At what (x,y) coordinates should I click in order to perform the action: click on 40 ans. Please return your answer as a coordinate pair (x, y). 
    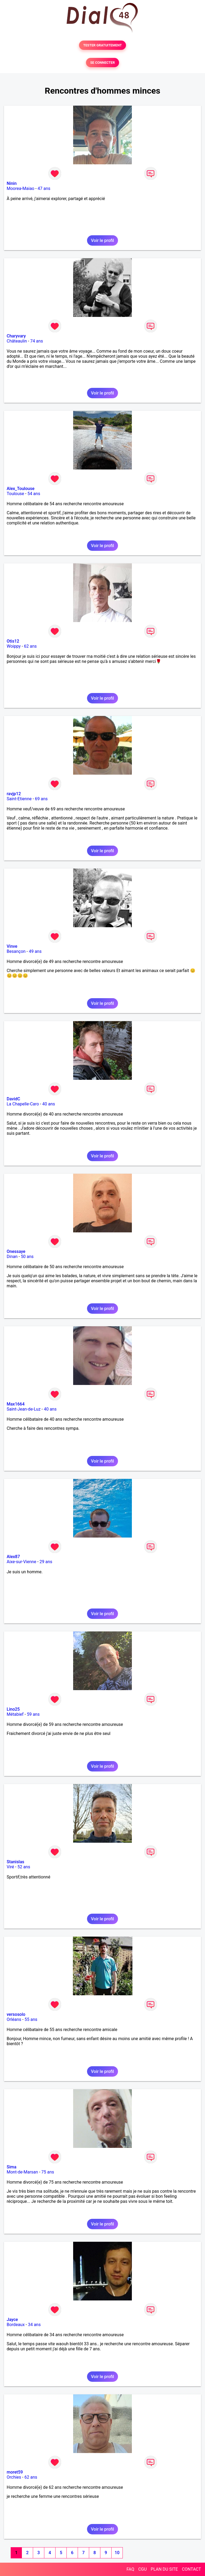
    Looking at the image, I should click on (48, 1103).